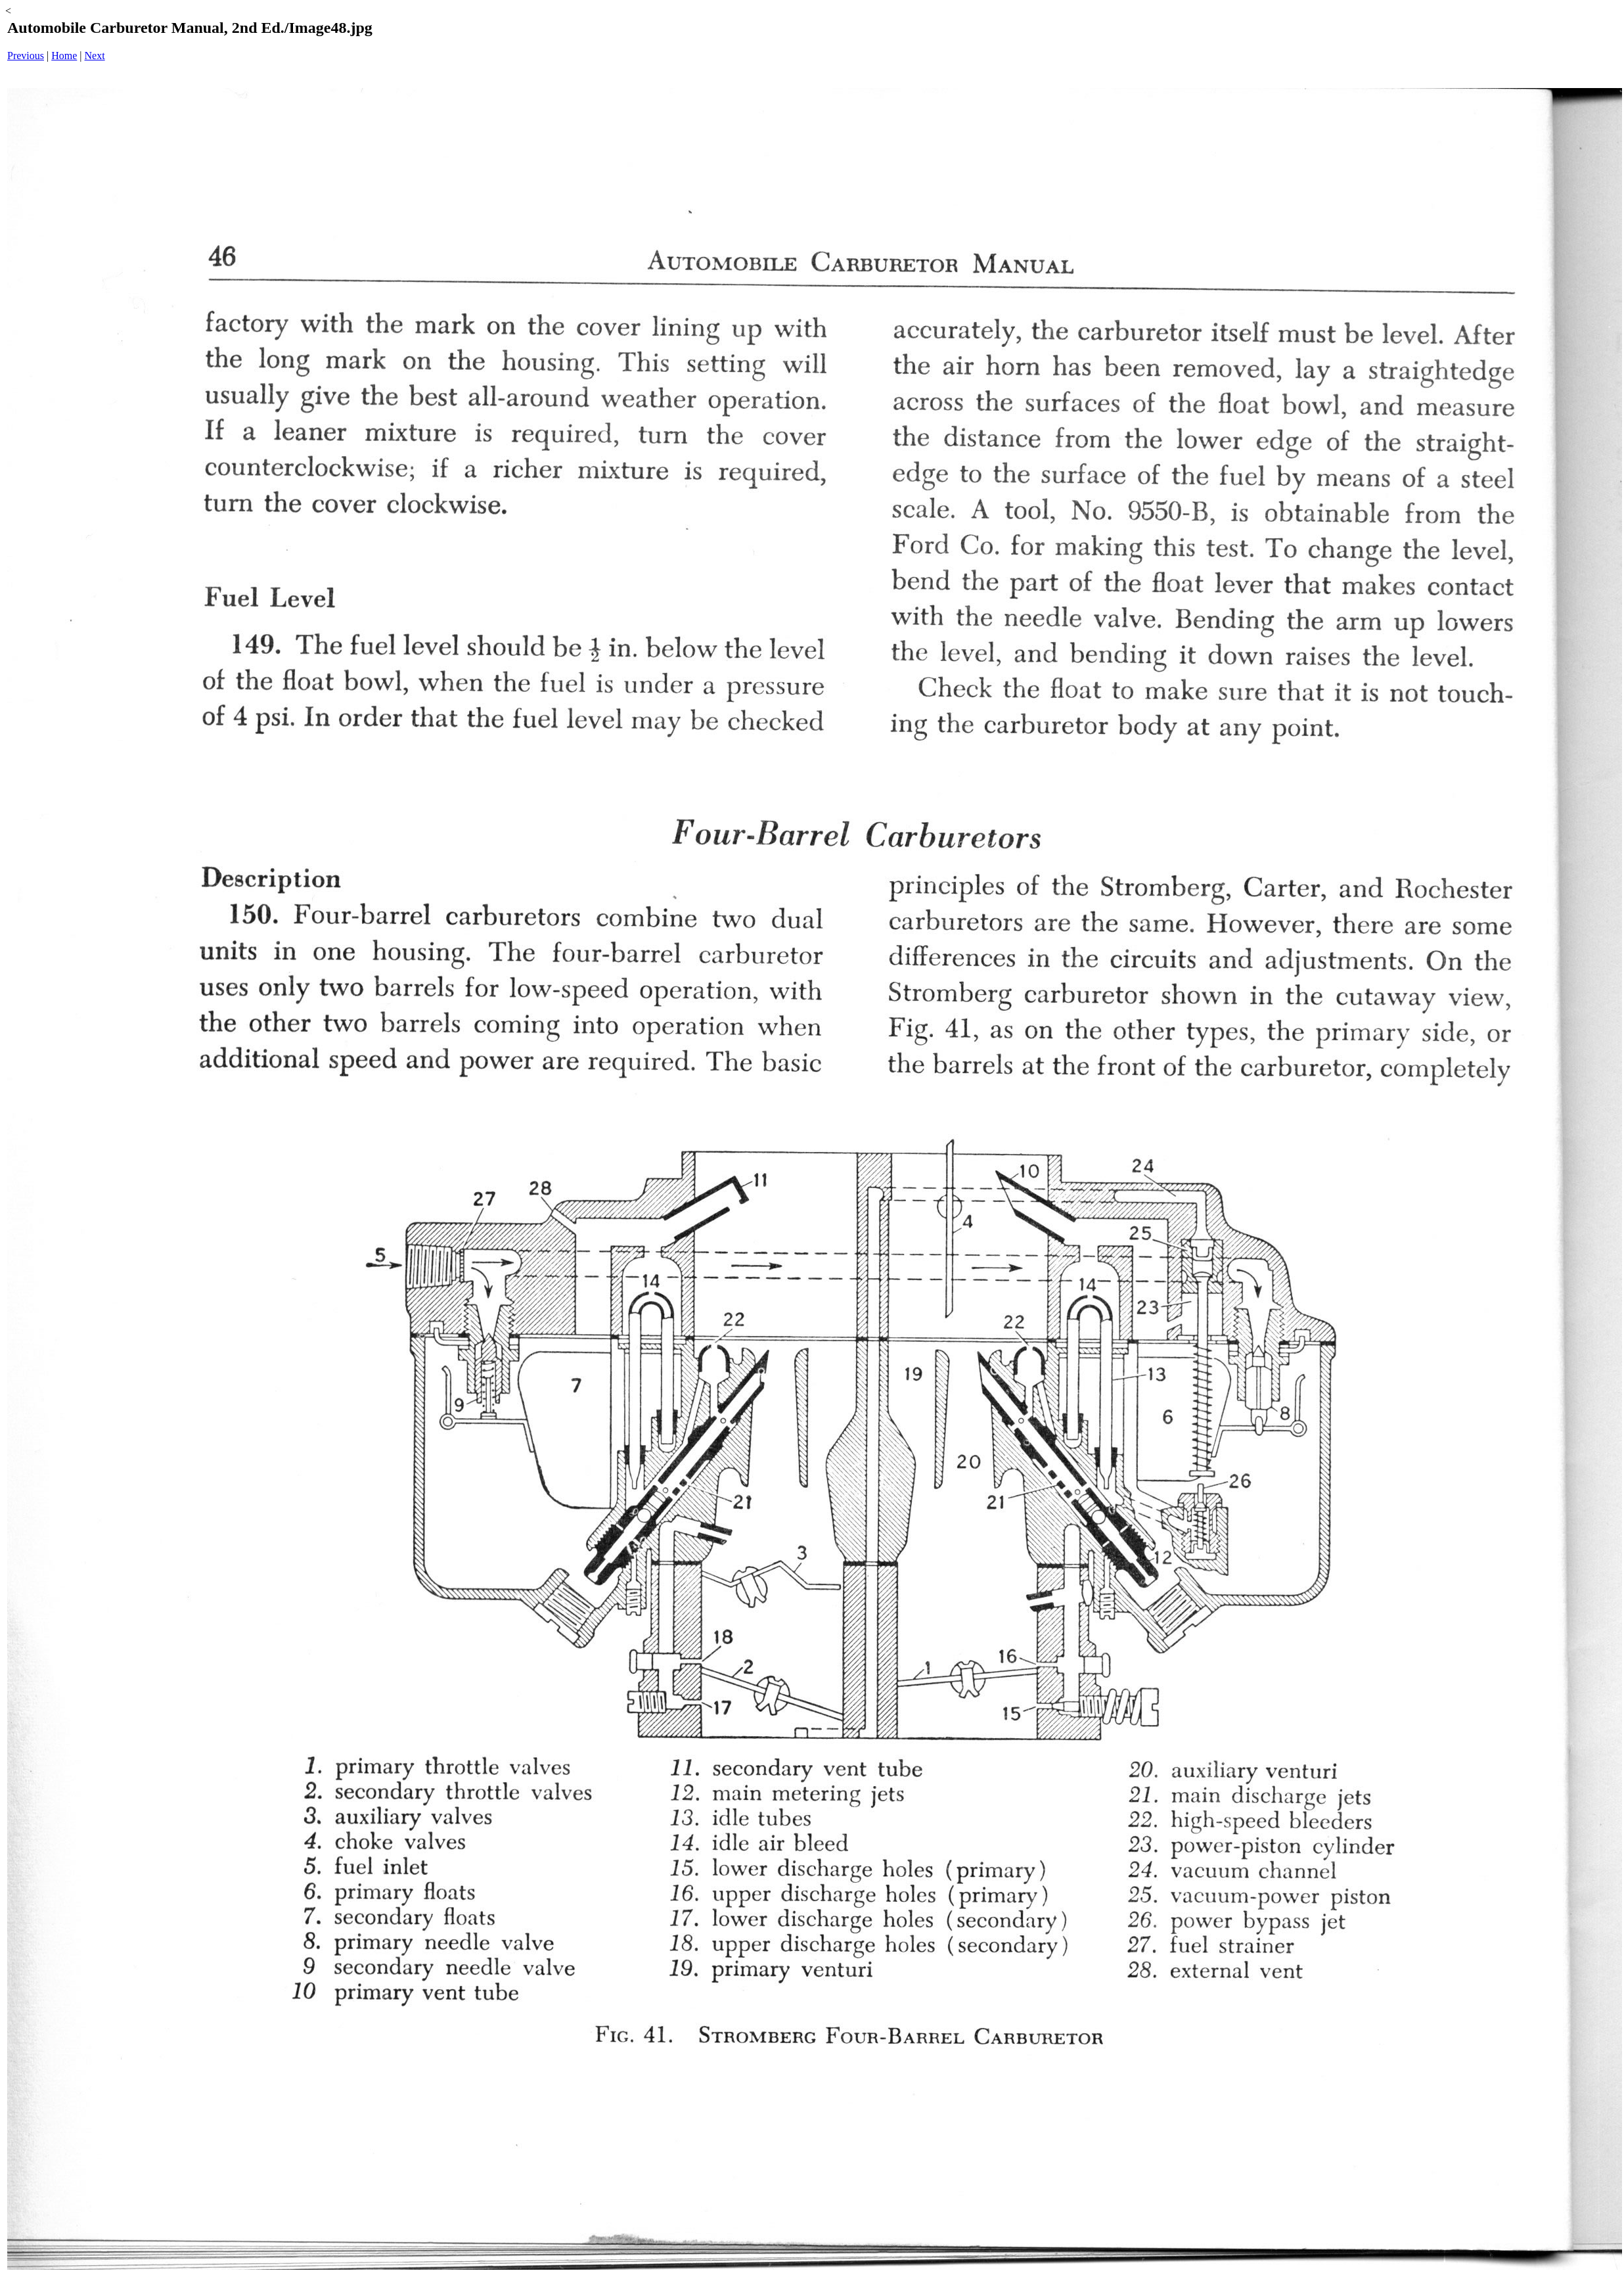 This screenshot has height=2277, width=1624. What do you see at coordinates (95, 55) in the screenshot?
I see `Next` at bounding box center [95, 55].